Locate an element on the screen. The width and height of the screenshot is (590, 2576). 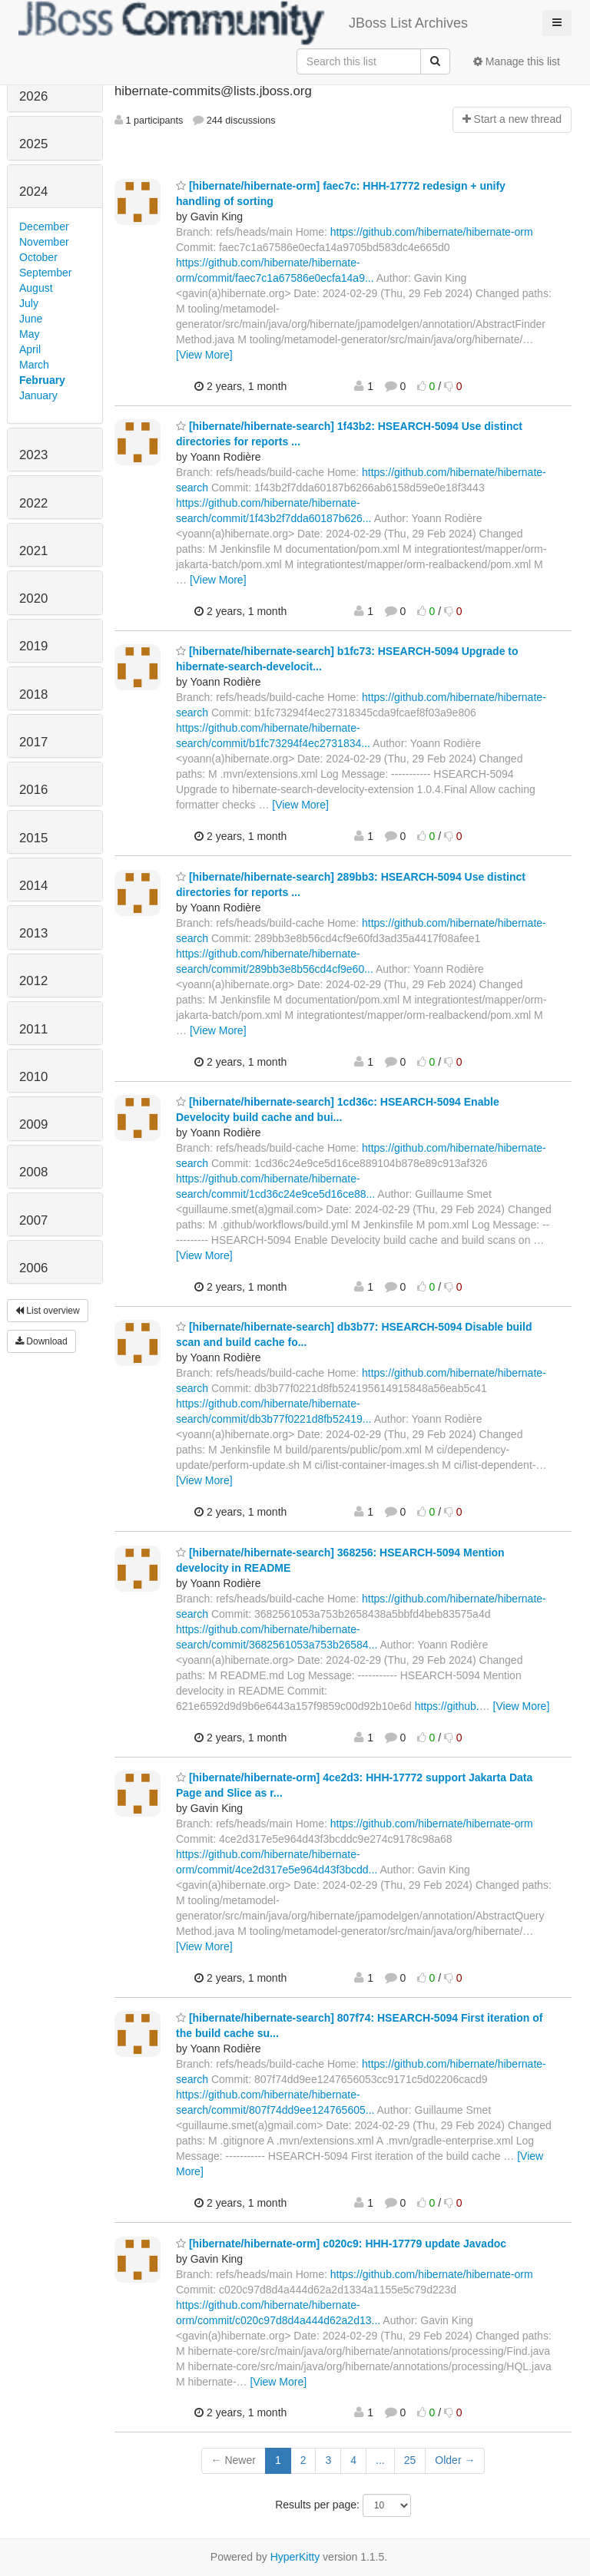
May is located at coordinates (29, 334).